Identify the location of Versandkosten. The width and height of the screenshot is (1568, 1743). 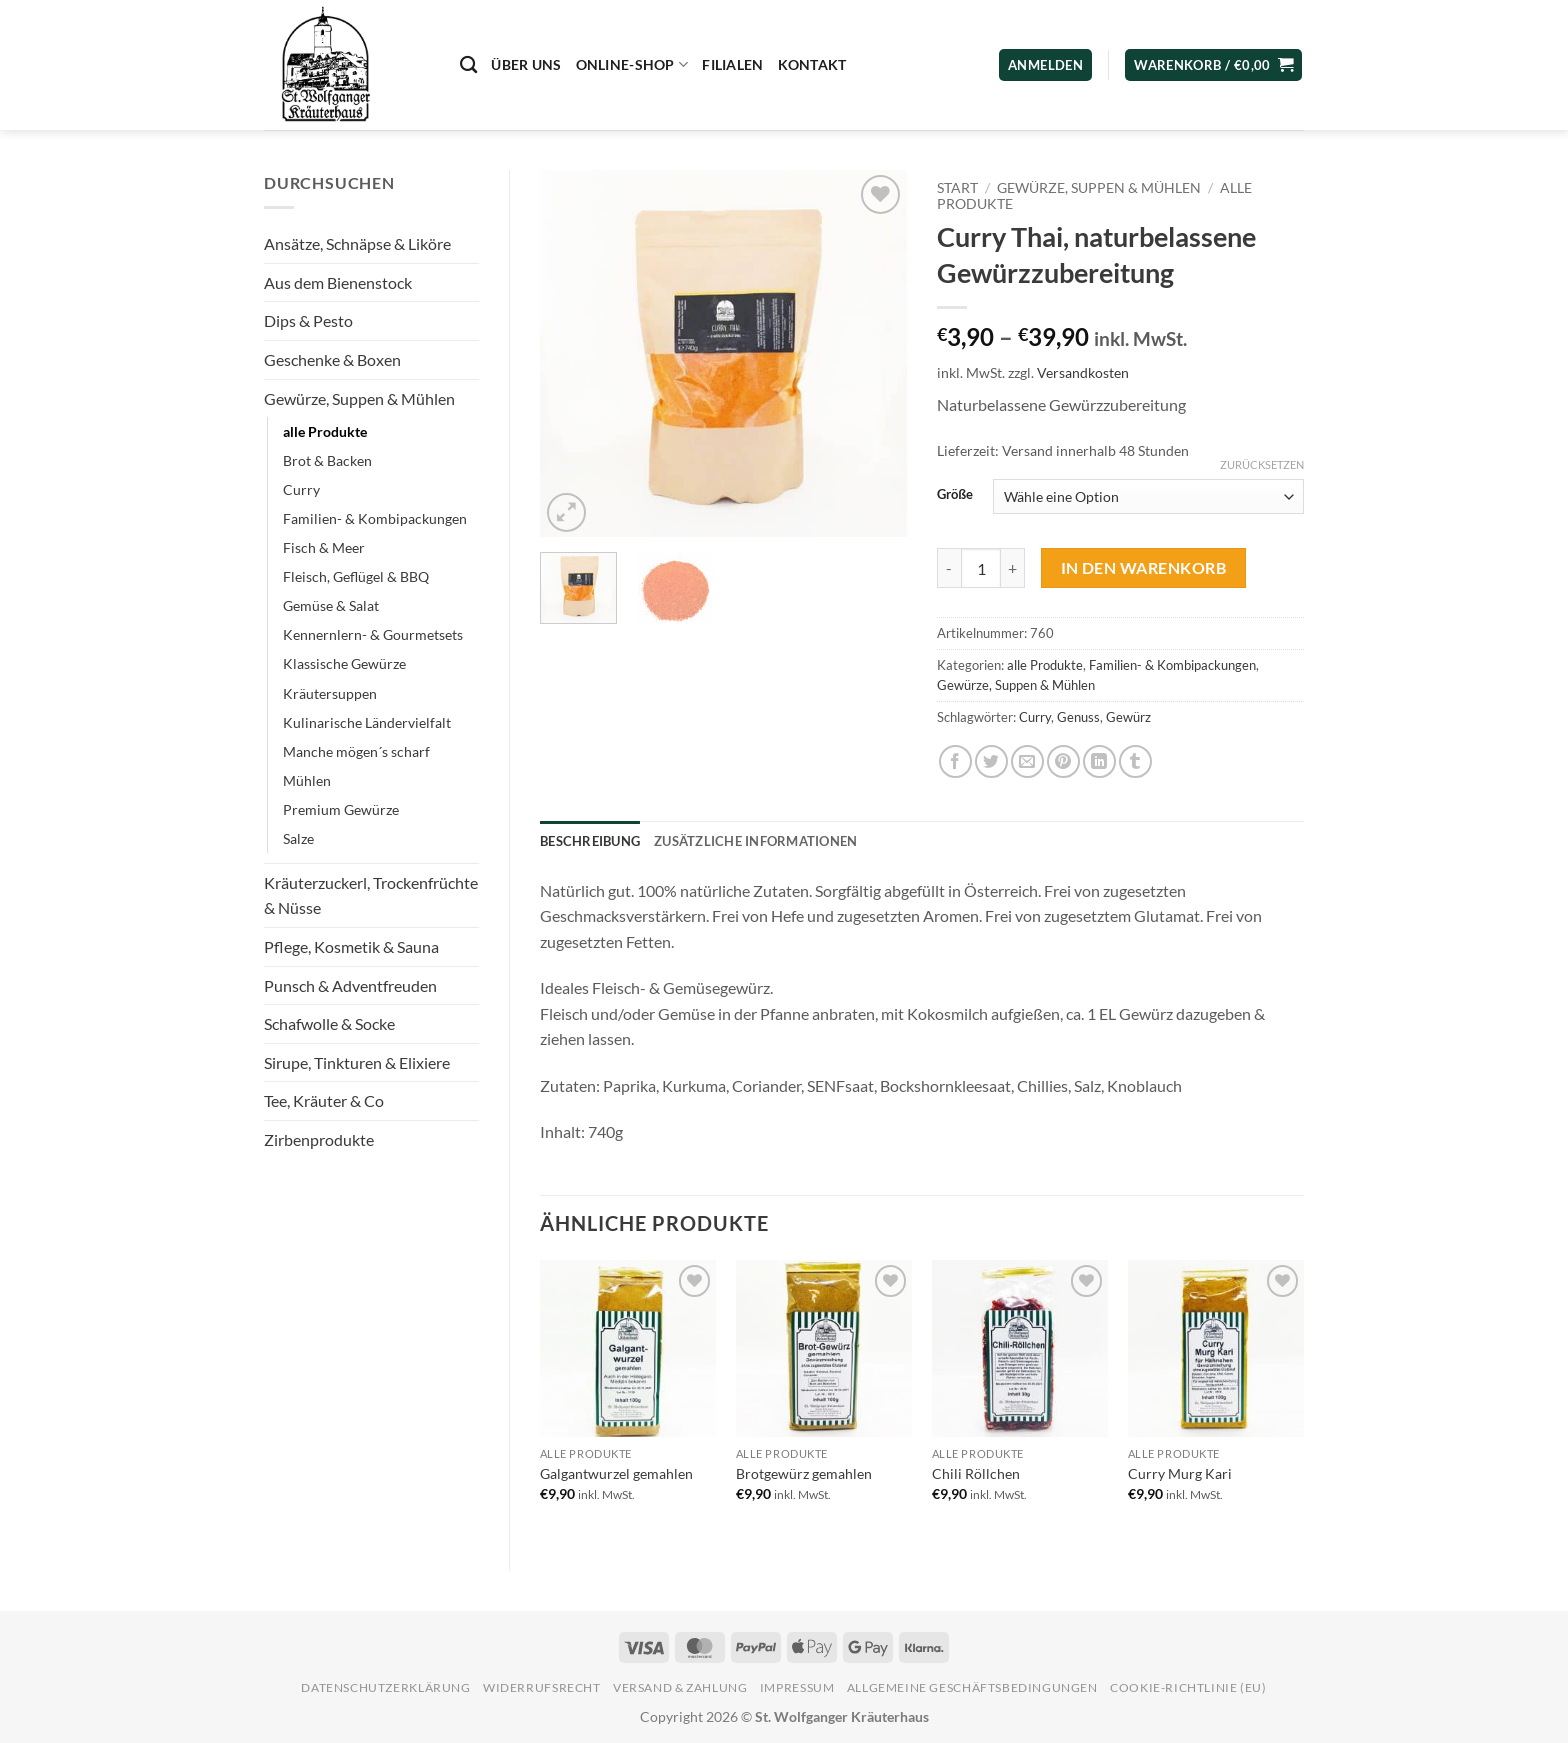
(1083, 372).